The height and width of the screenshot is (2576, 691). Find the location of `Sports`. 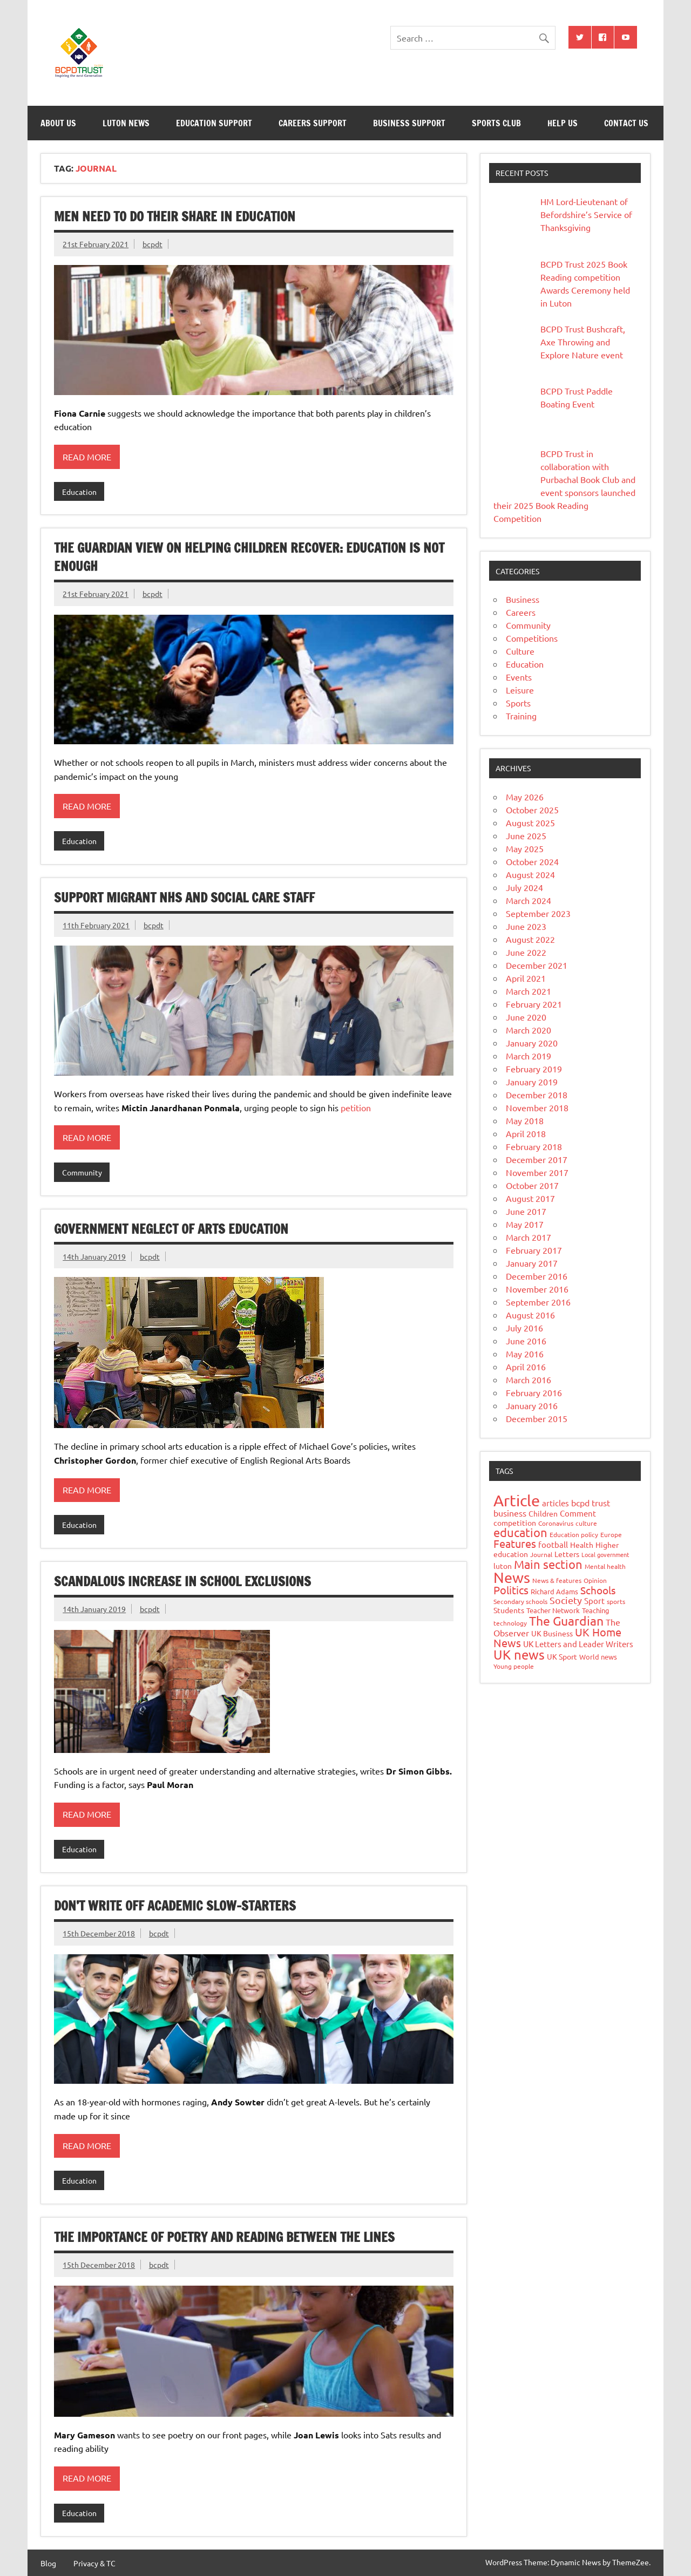

Sports is located at coordinates (518, 702).